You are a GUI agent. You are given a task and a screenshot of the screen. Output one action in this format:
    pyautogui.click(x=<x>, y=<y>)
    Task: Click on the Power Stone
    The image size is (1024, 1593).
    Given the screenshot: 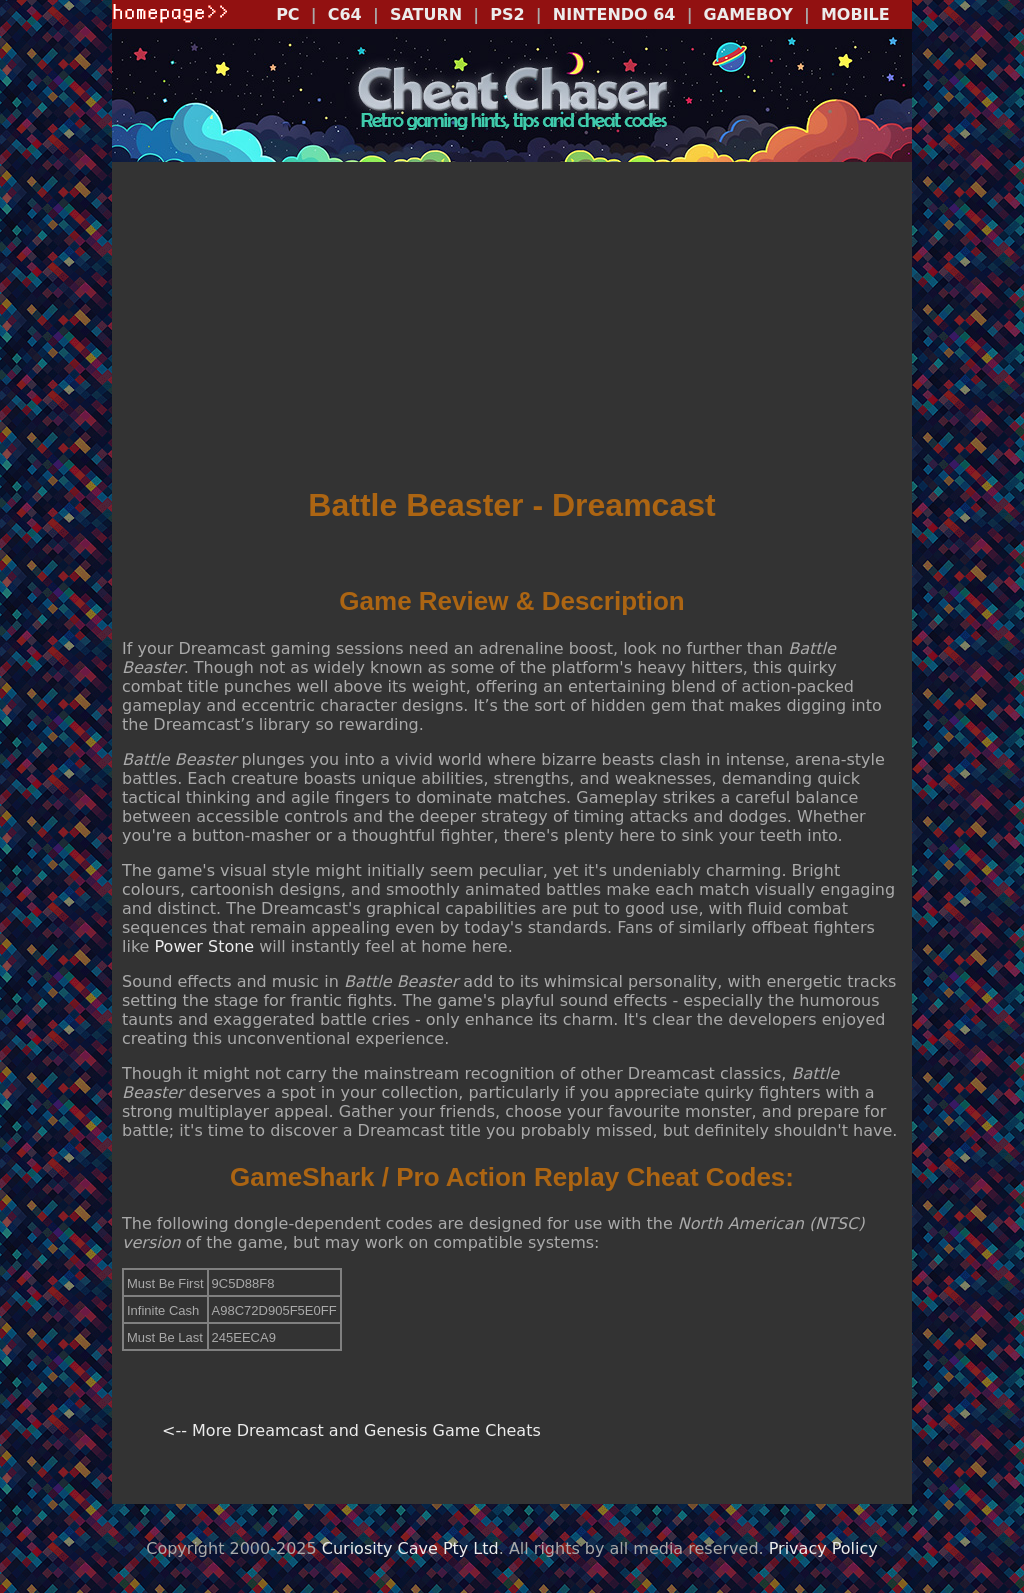 What is the action you would take?
    pyautogui.click(x=205, y=946)
    